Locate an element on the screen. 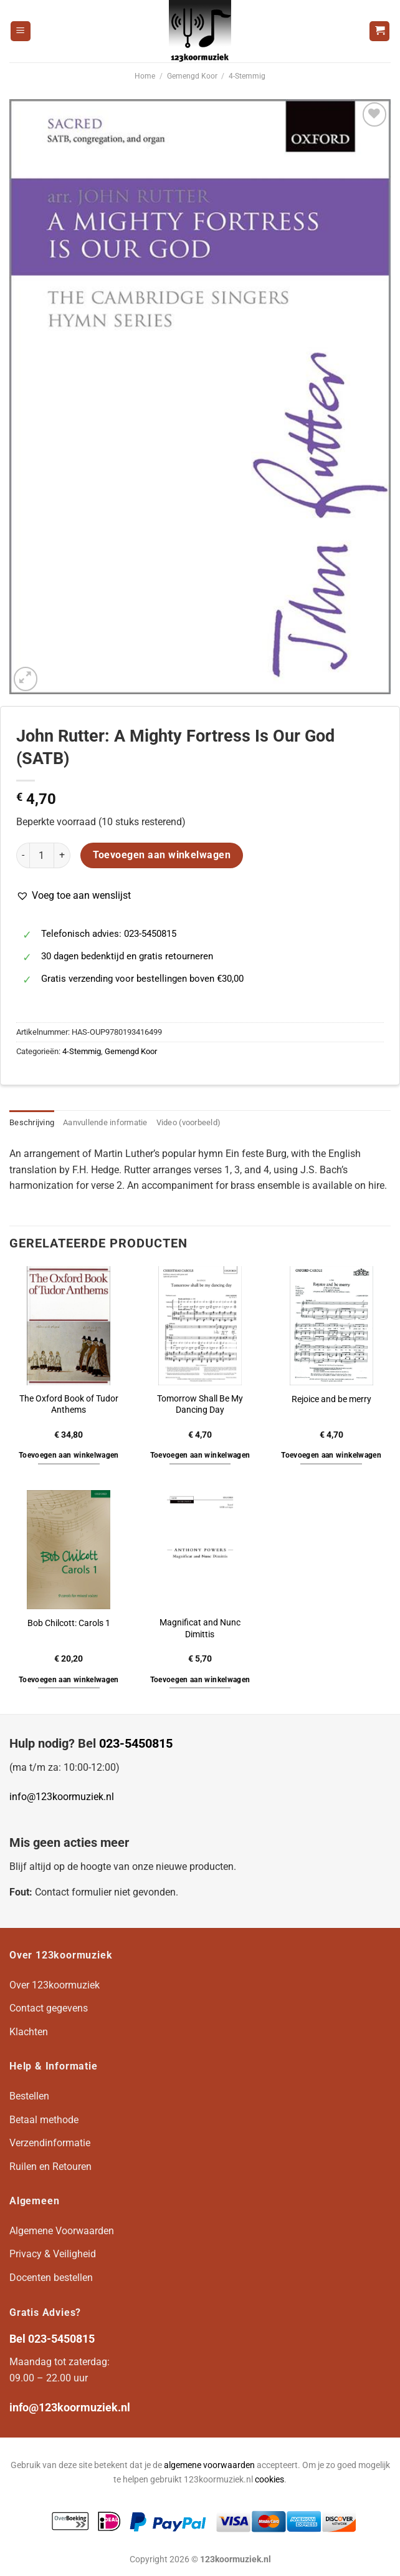  [Productaantal] is located at coordinates (41, 855).